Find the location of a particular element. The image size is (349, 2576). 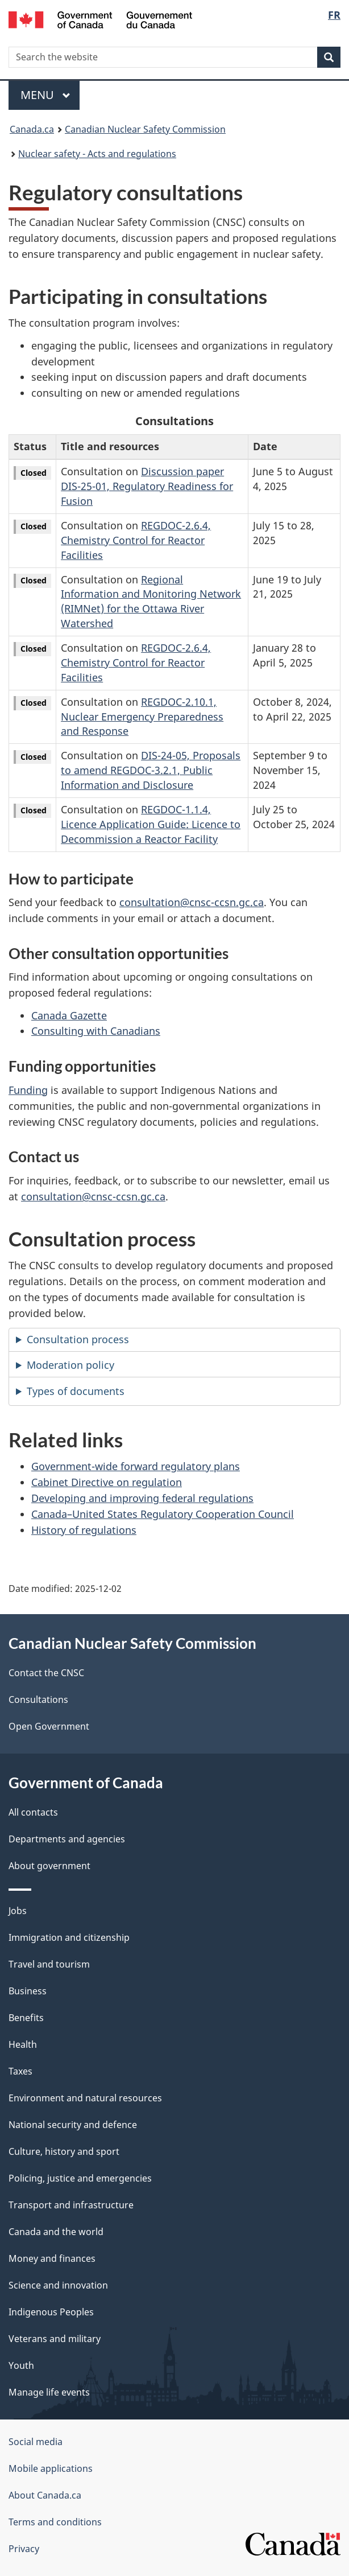

Science and innovation is located at coordinates (58, 2285).